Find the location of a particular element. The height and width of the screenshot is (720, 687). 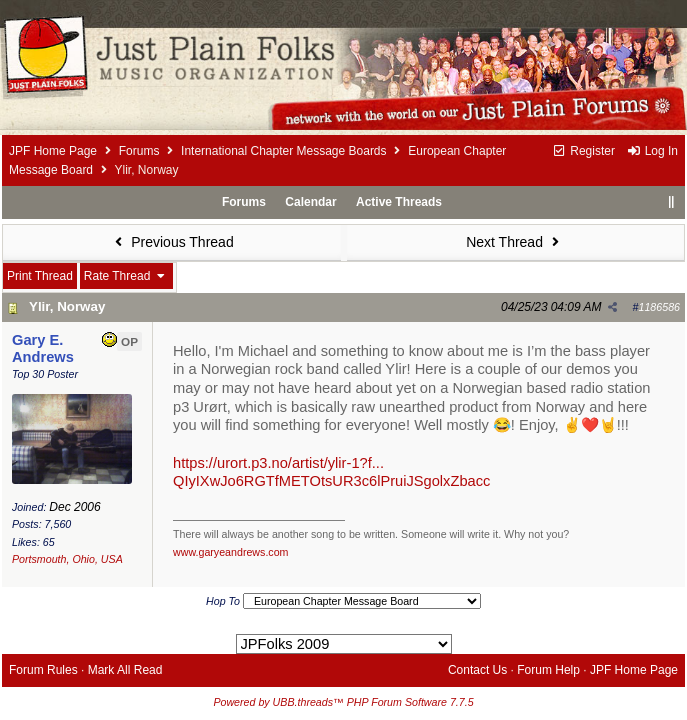

Powered by UBB.threads™ PHP Forum Software 7.7.5 is located at coordinates (343, 702).